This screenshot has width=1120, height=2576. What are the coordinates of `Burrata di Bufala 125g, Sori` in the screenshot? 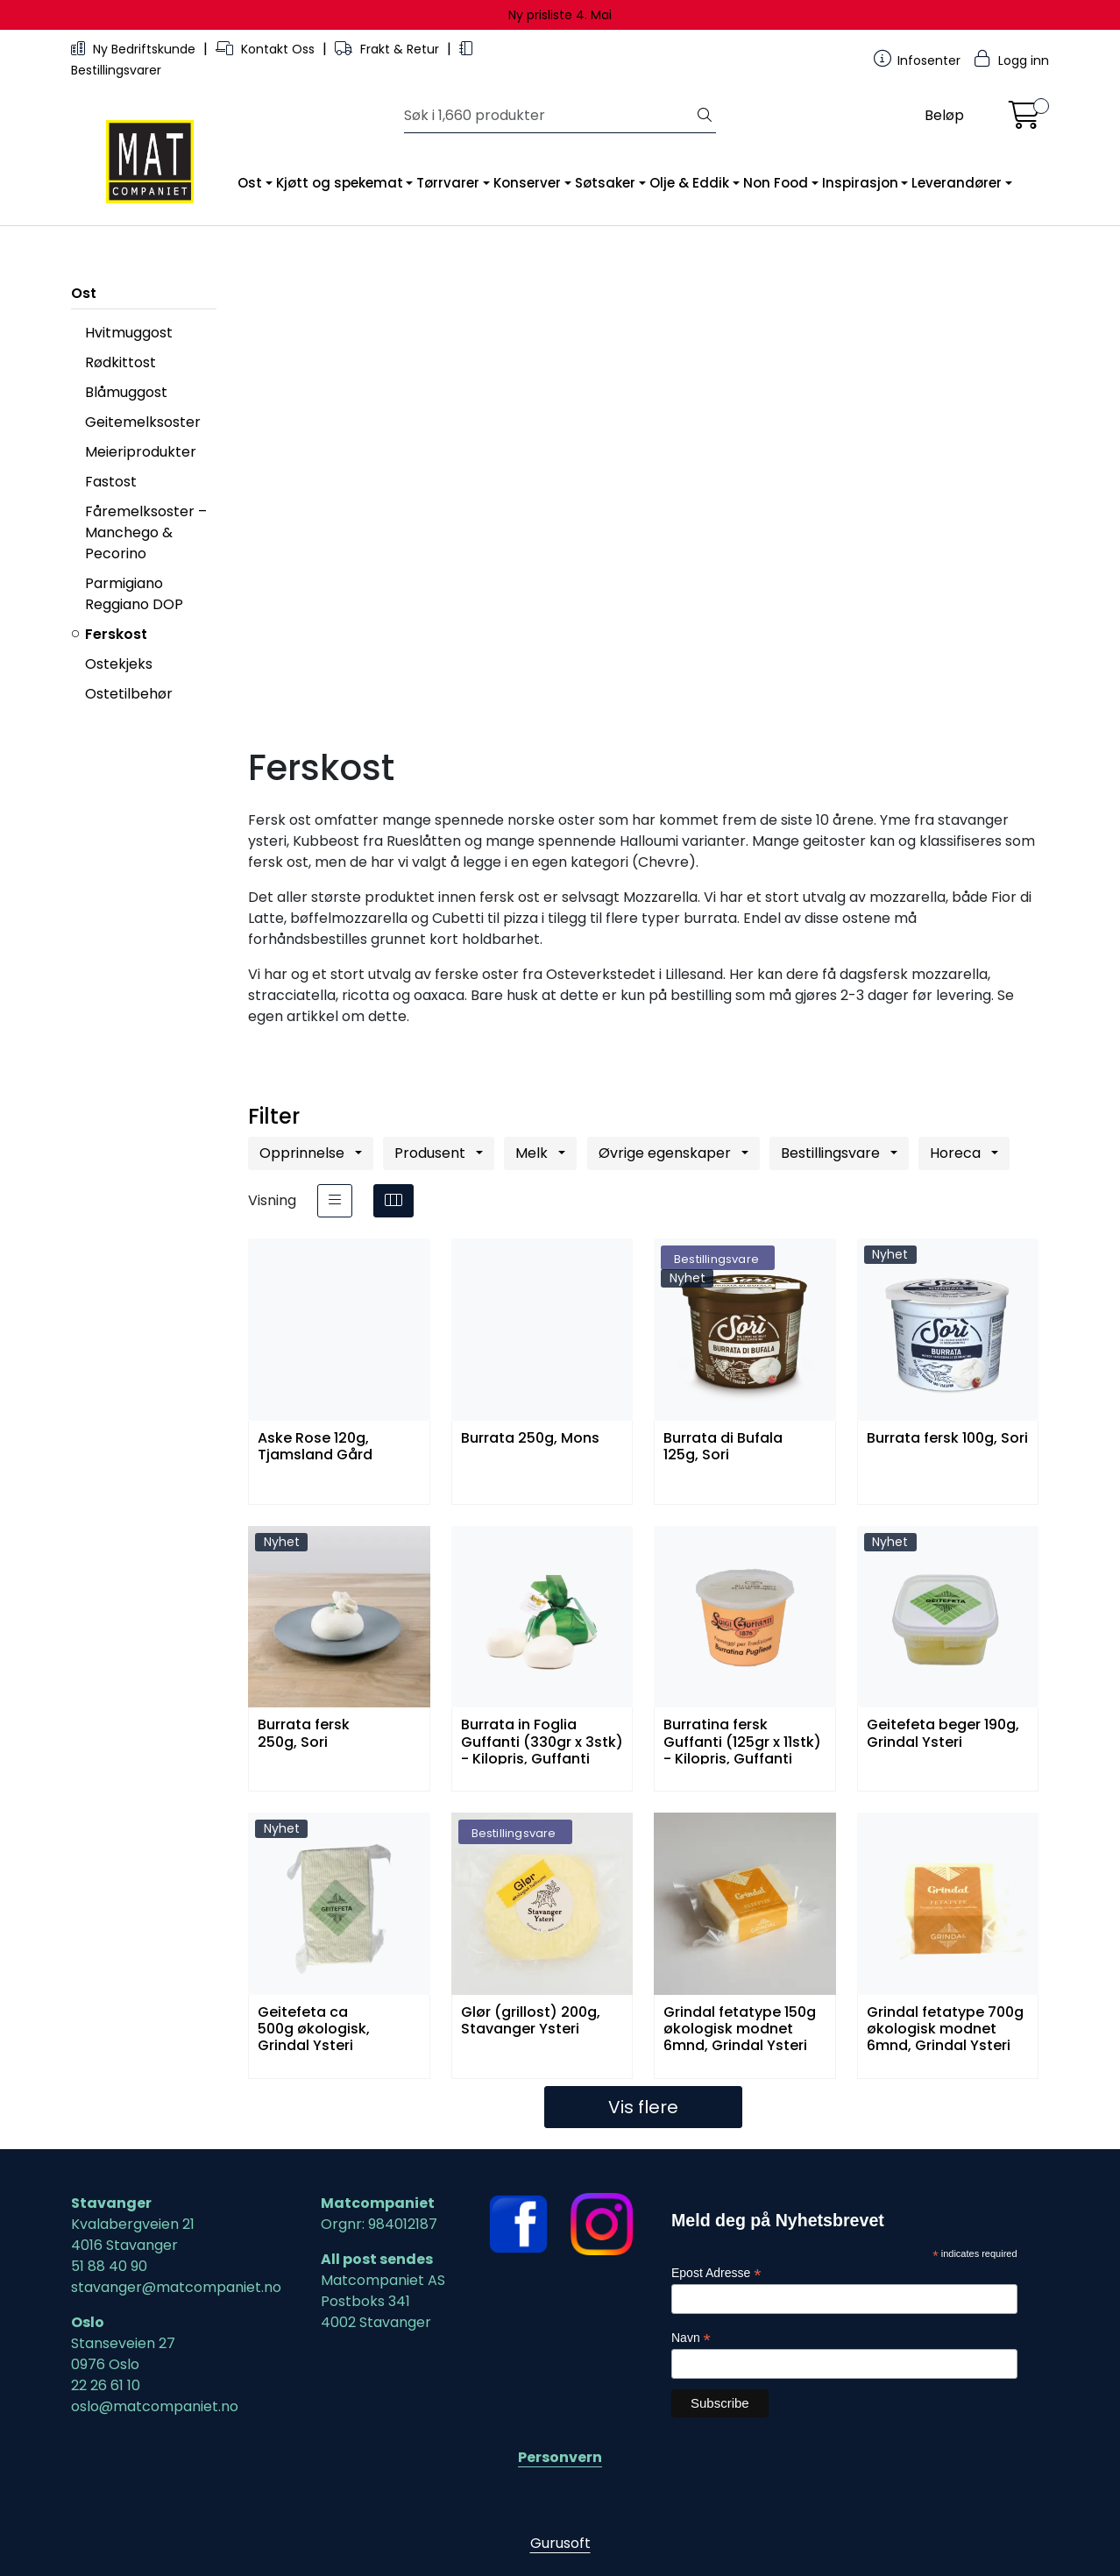 It's located at (723, 1447).